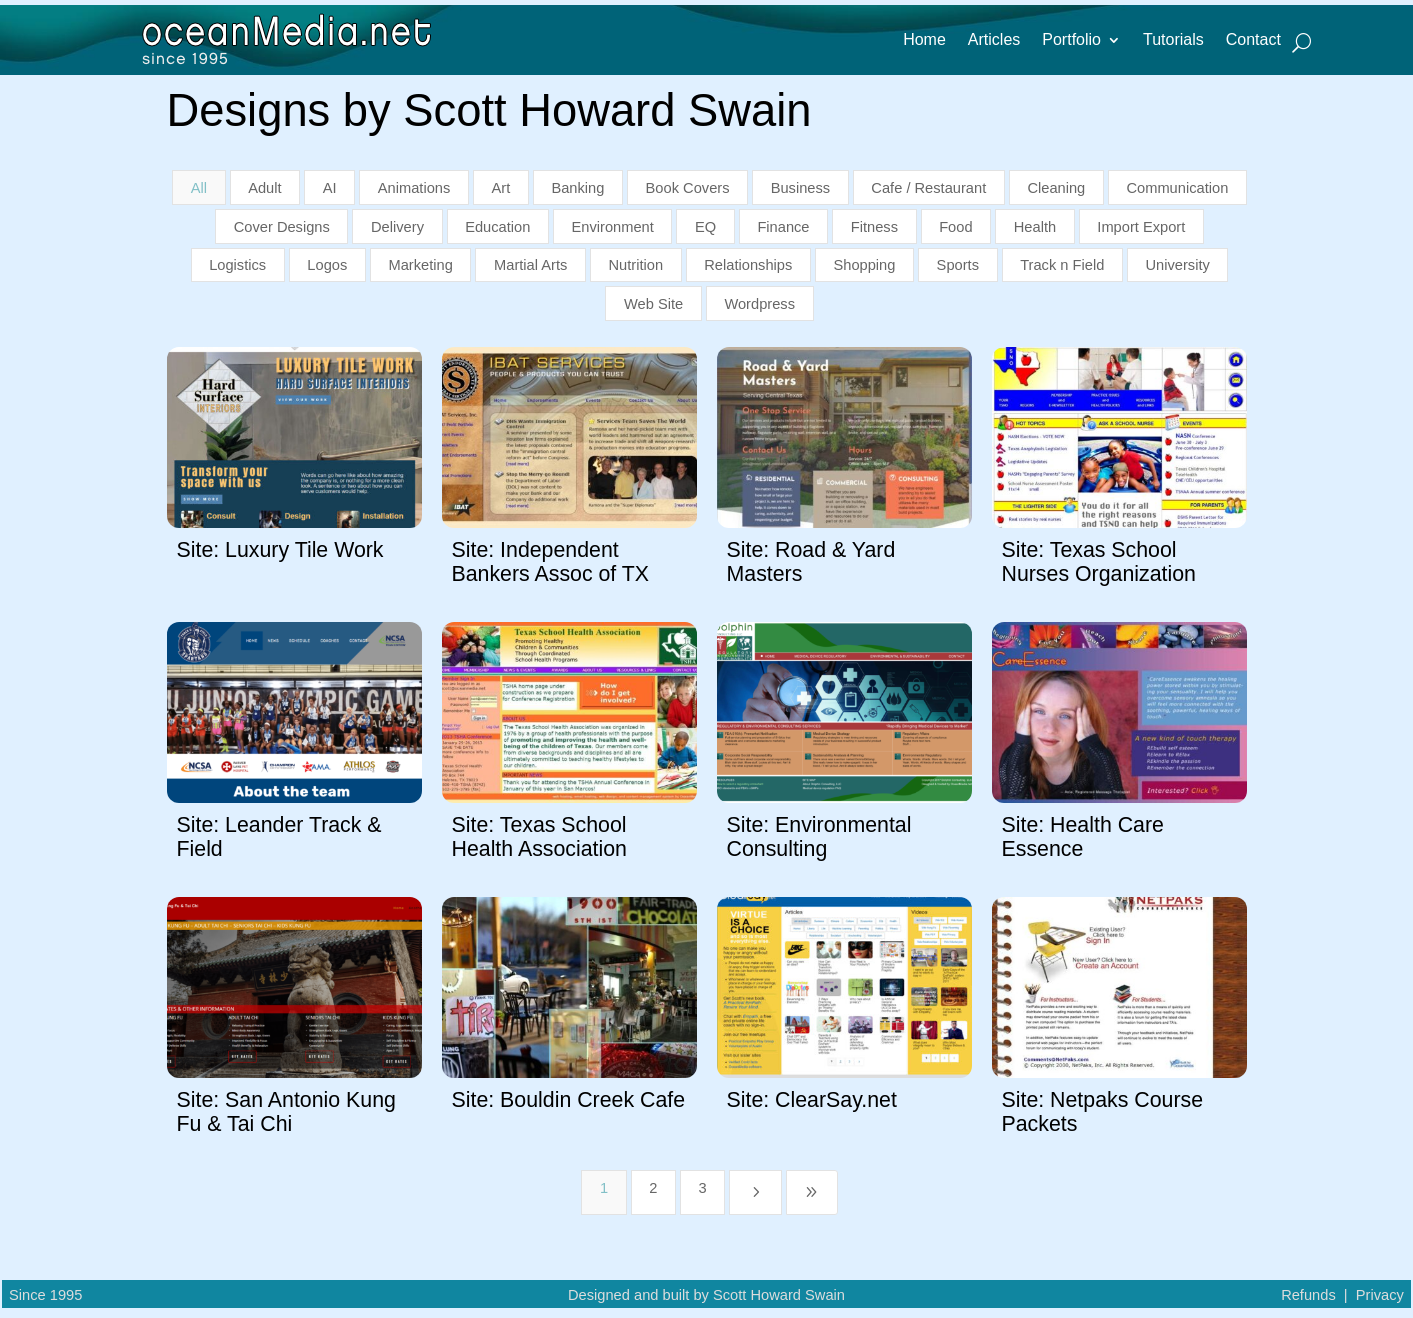  I want to click on Import Export [button], so click(1141, 227).